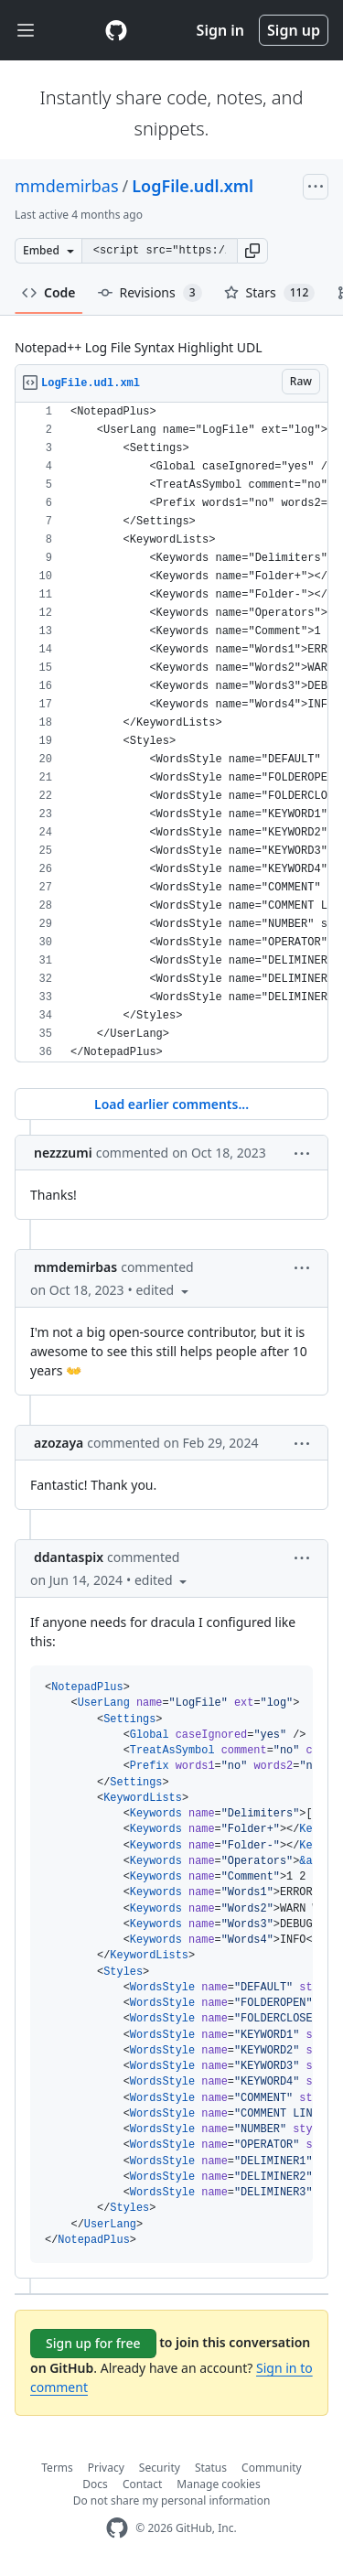 The height and width of the screenshot is (2576, 343). Describe the element at coordinates (293, 30) in the screenshot. I see `Sign up` at that location.